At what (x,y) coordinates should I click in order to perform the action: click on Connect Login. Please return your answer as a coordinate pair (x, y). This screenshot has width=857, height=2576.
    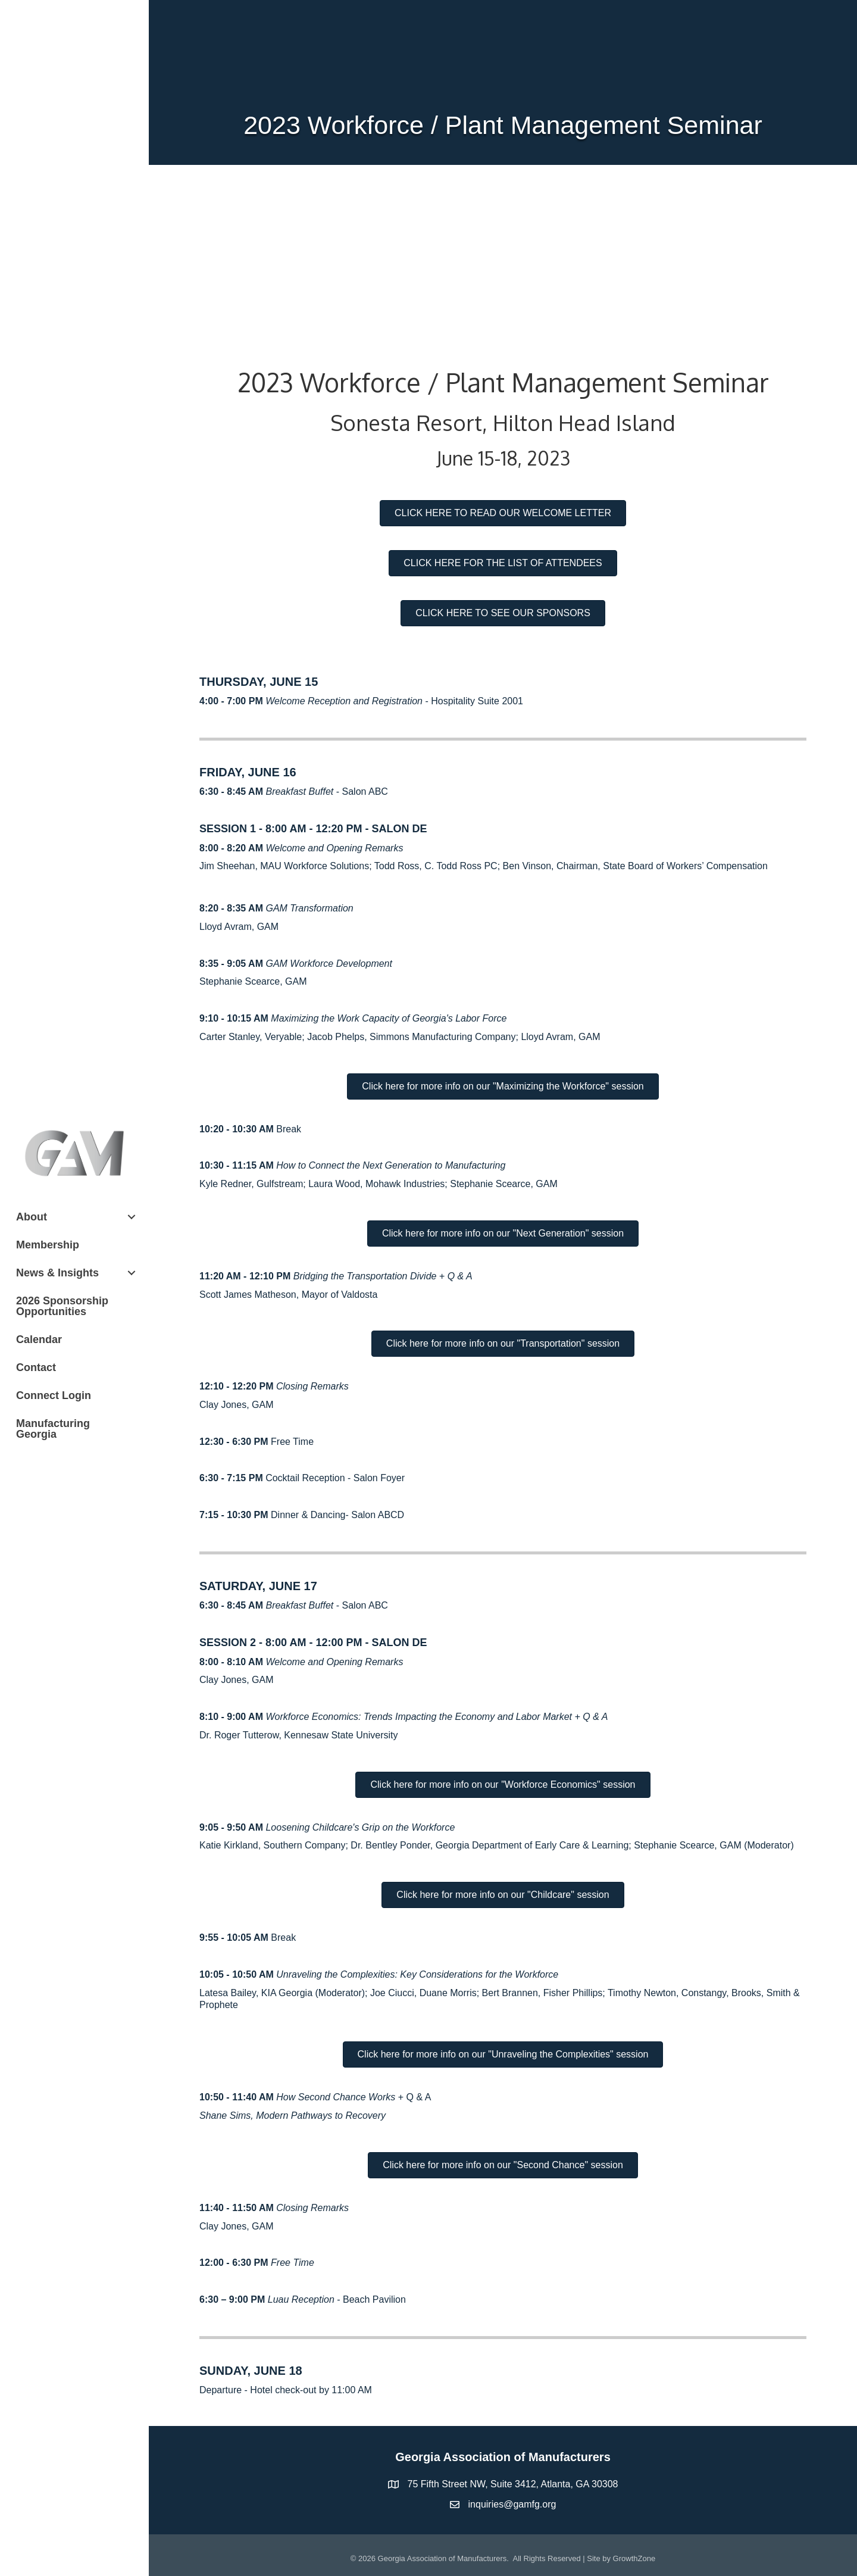
    Looking at the image, I should click on (53, 1395).